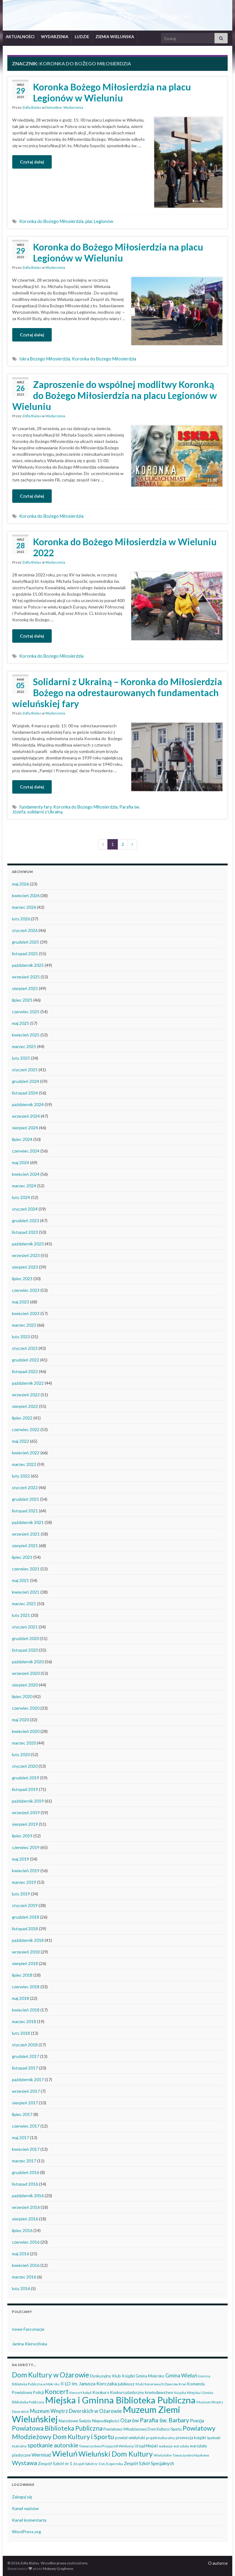 This screenshot has height=2576, width=235. Describe the element at coordinates (130, 2437) in the screenshot. I see `powiat wieluński [powiat wieluński (47 elementów)]` at that location.